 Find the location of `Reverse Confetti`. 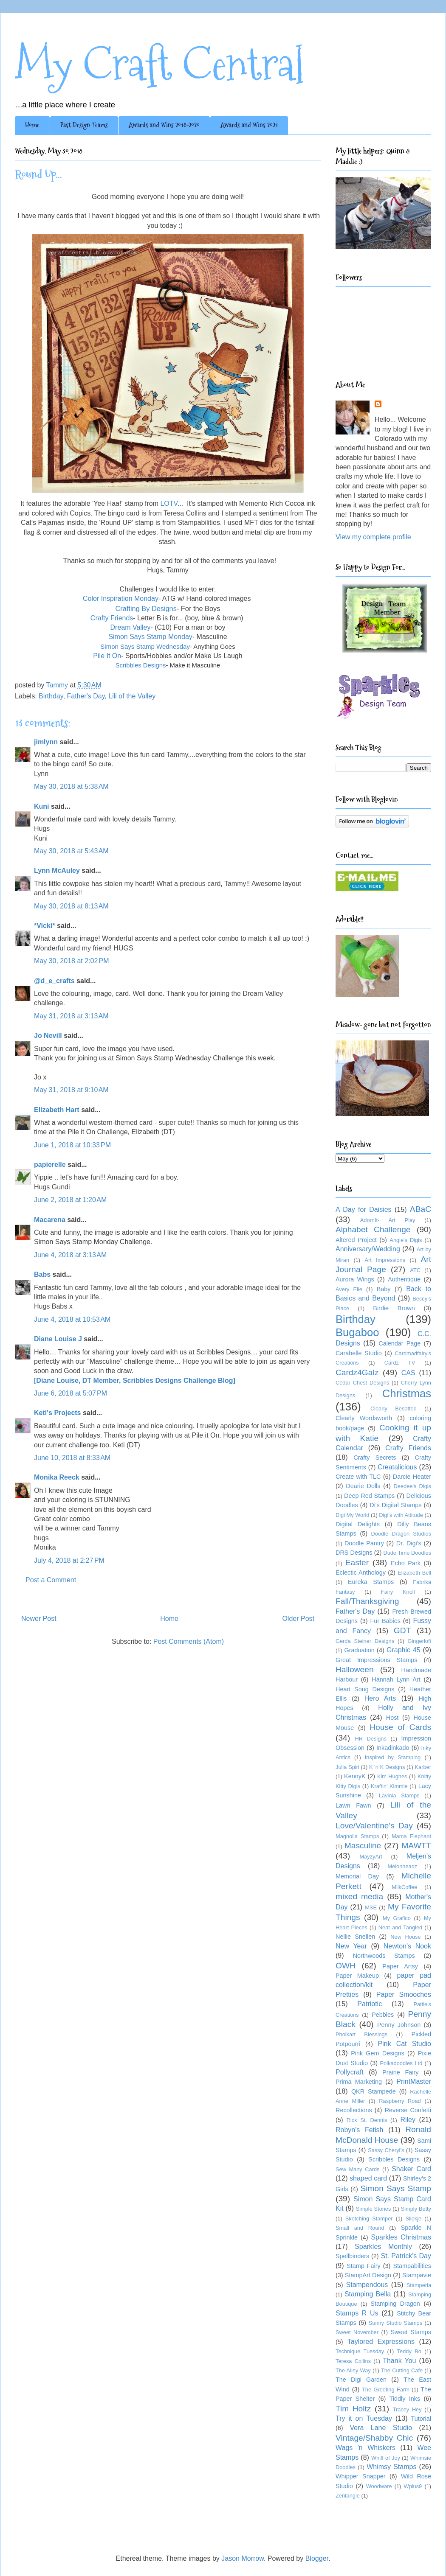

Reverse Confetti is located at coordinates (408, 2110).